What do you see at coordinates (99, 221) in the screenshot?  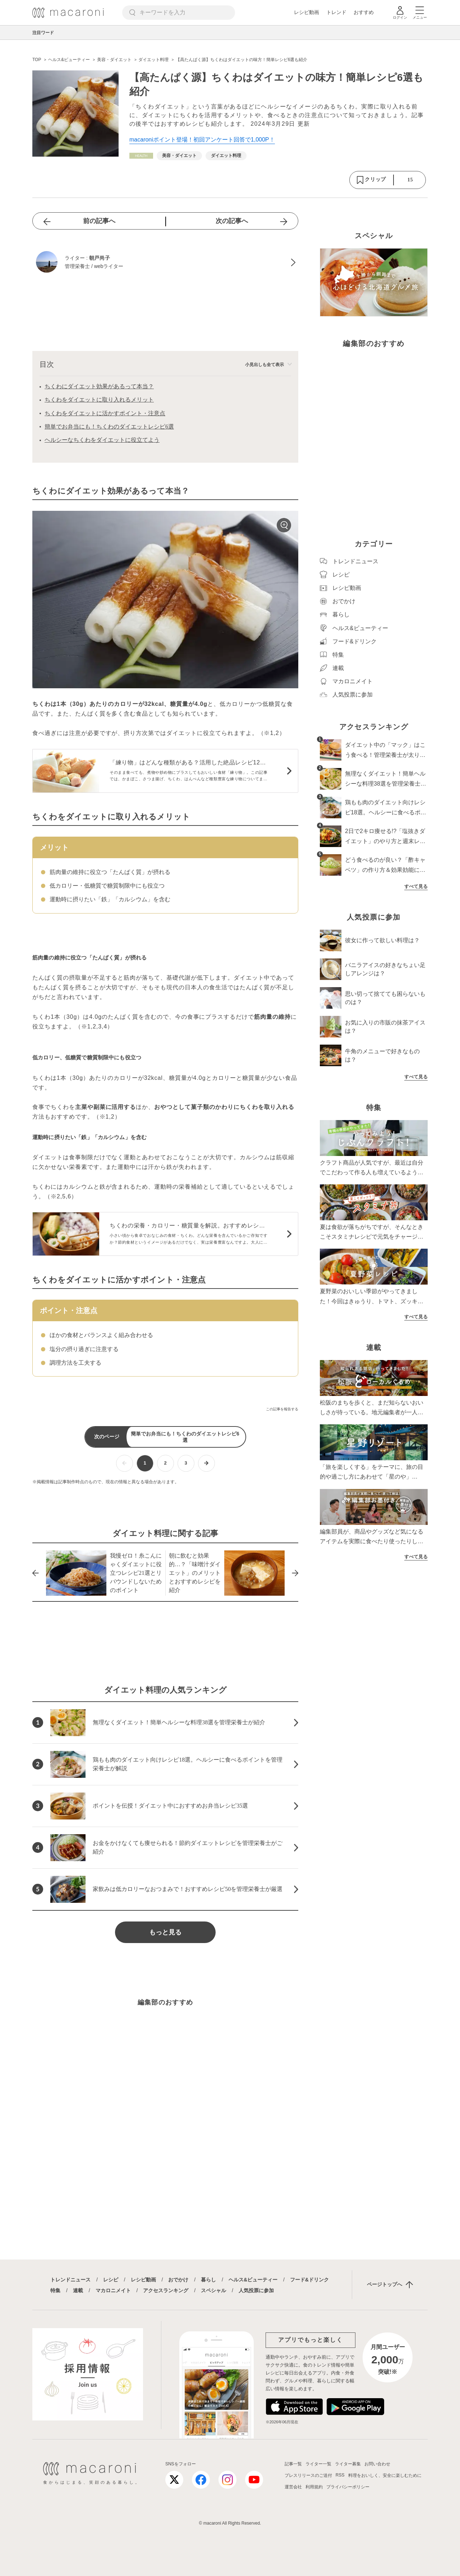 I see `前の記事へ` at bounding box center [99, 221].